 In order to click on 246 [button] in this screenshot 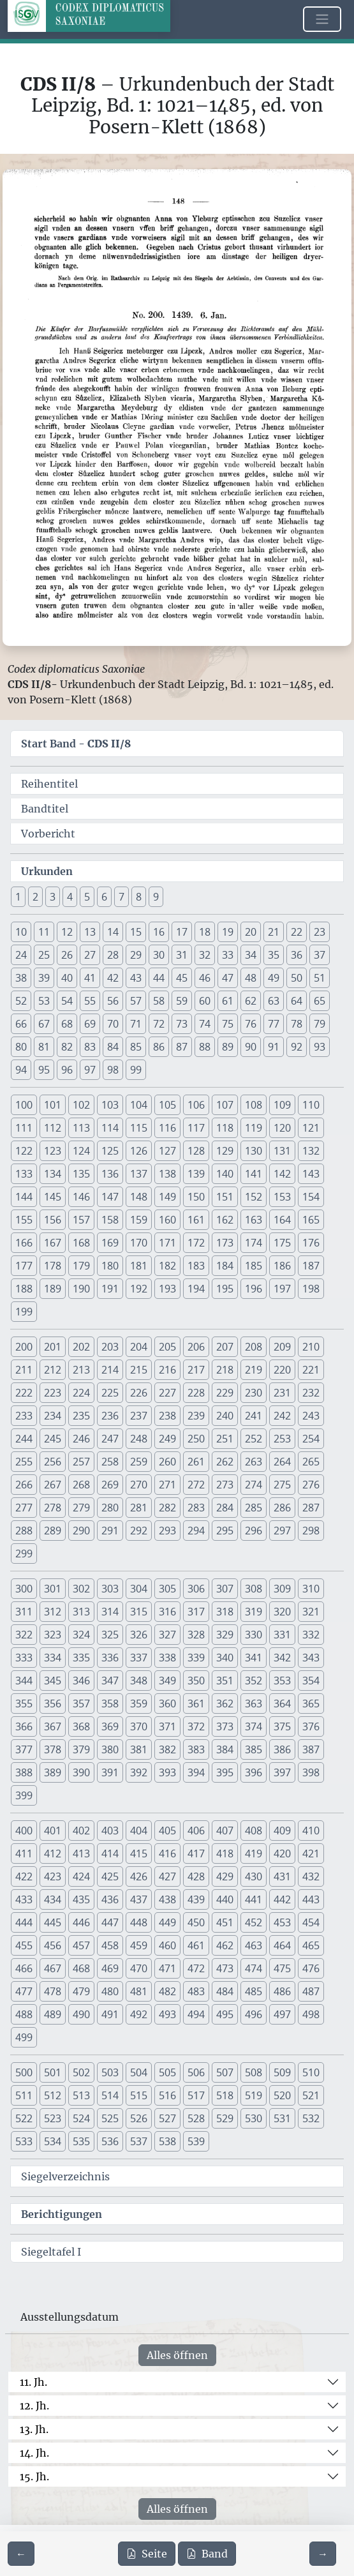, I will do `click(81, 1439)`.